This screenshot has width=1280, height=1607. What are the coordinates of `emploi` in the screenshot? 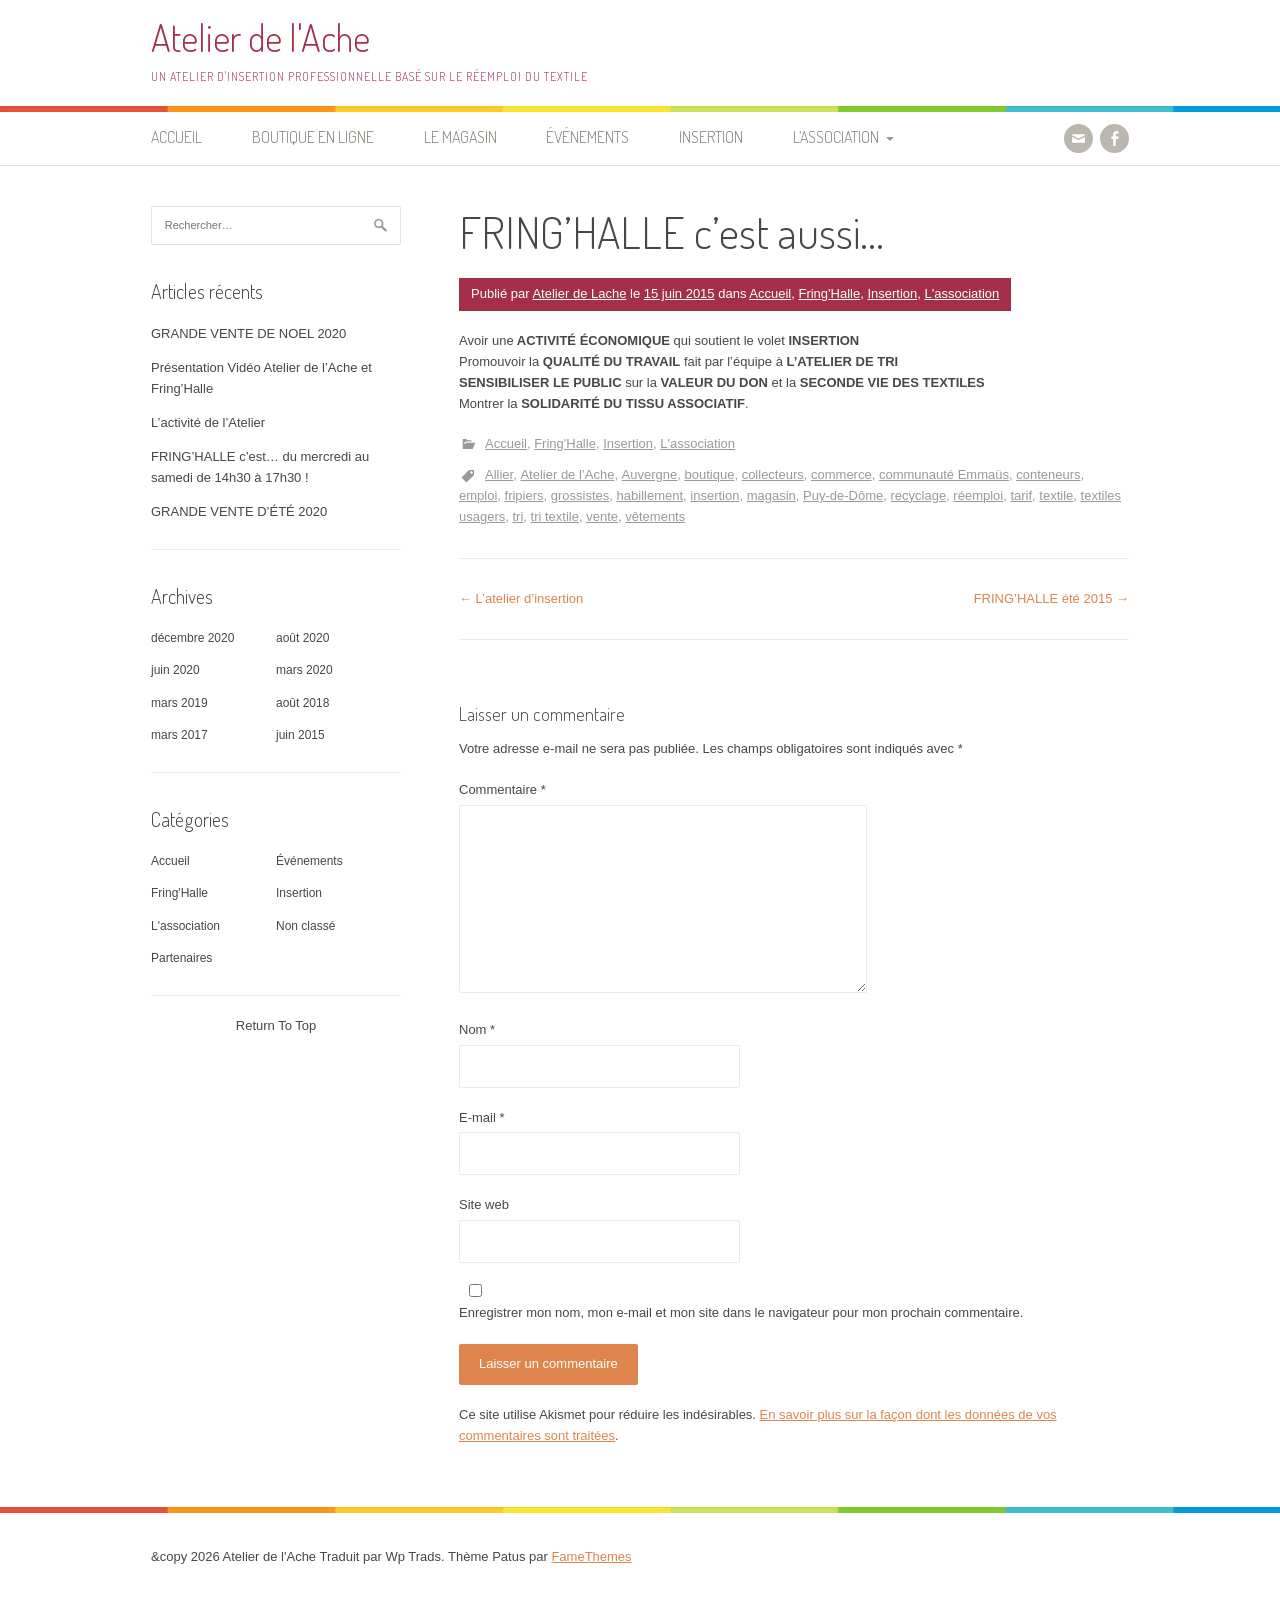 It's located at (478, 495).